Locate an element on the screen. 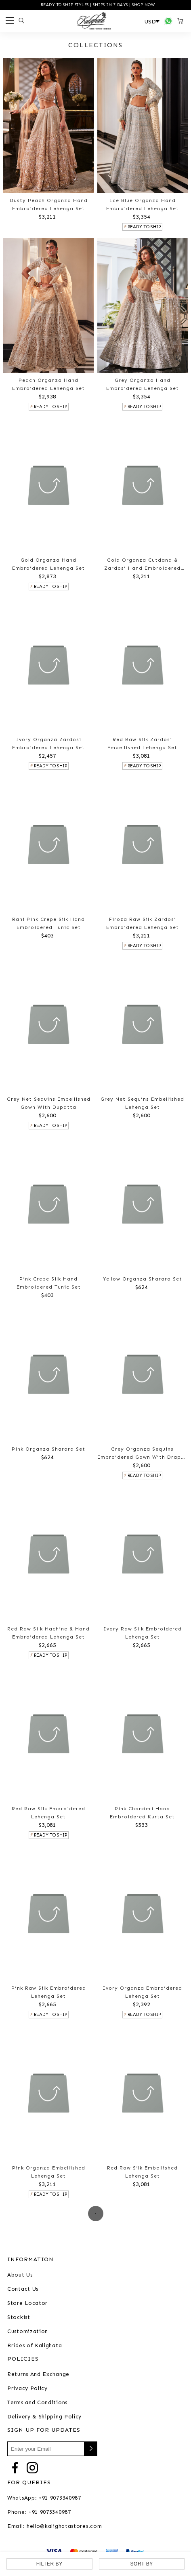 This screenshot has height=2576, width=191. Delivery & Shipping Policy is located at coordinates (44, 2417).